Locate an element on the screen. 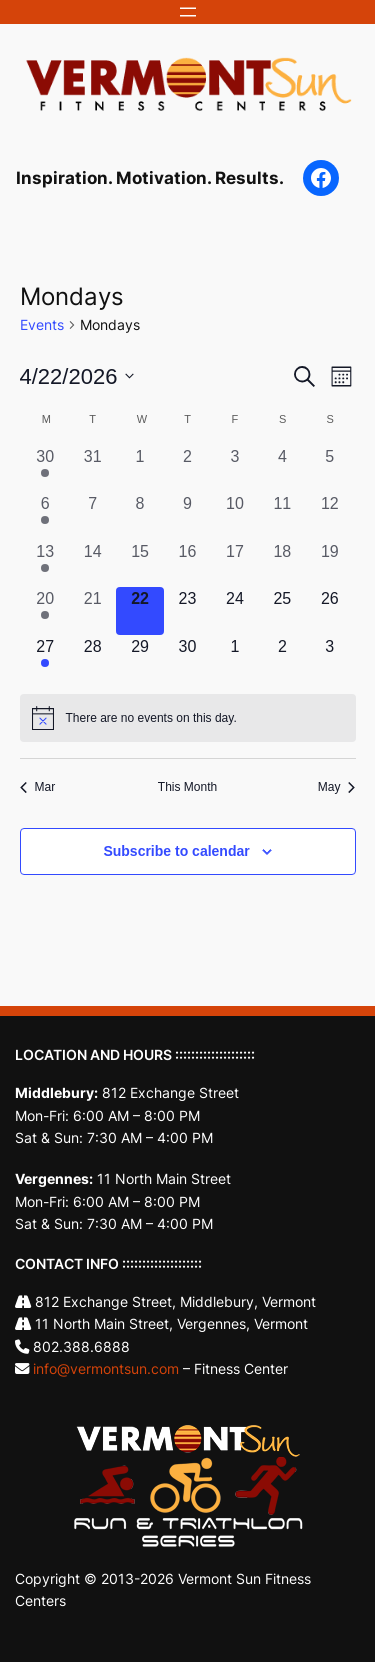 This screenshot has width=375, height=1662. Events is located at coordinates (42, 324).